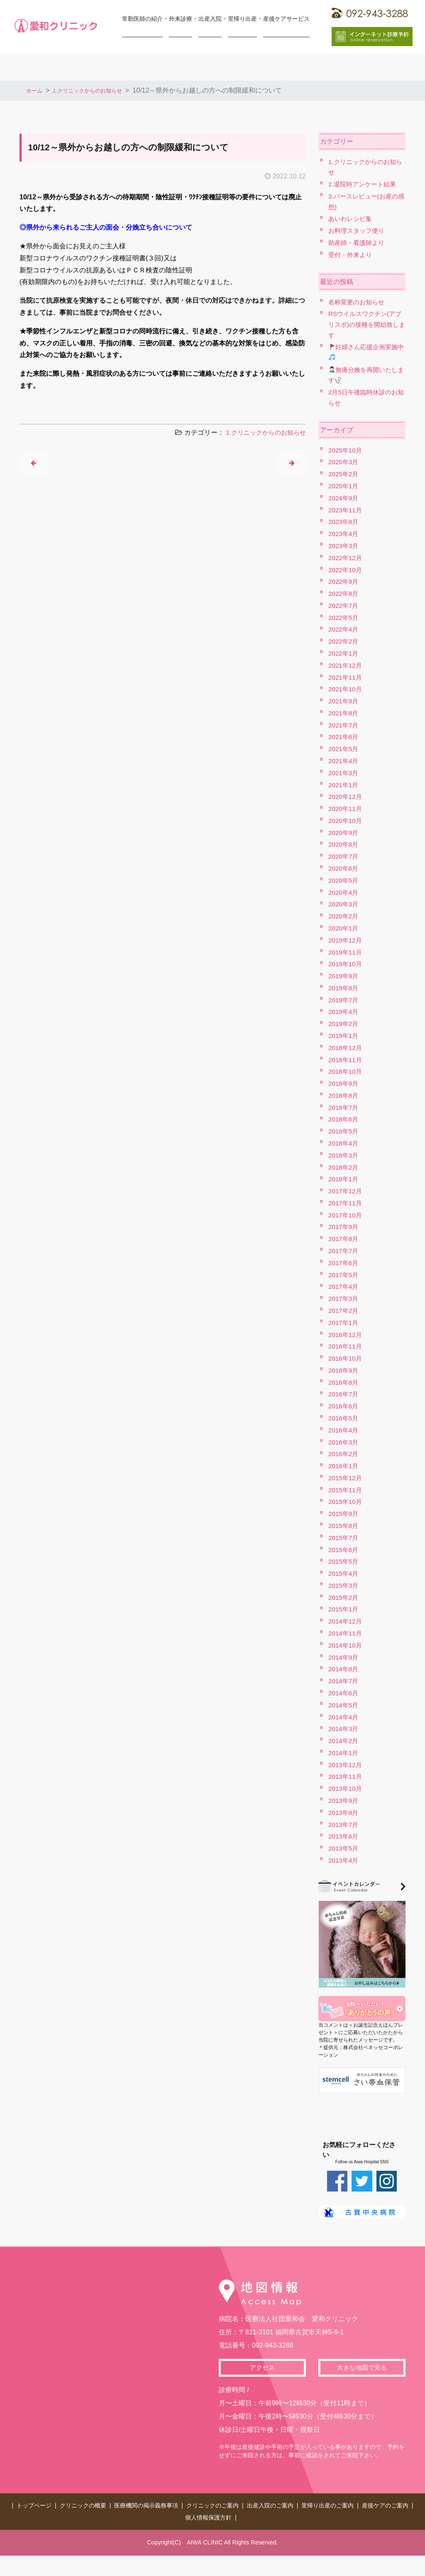  Describe the element at coordinates (344, 1525) in the screenshot. I see `2015年8月` at that location.